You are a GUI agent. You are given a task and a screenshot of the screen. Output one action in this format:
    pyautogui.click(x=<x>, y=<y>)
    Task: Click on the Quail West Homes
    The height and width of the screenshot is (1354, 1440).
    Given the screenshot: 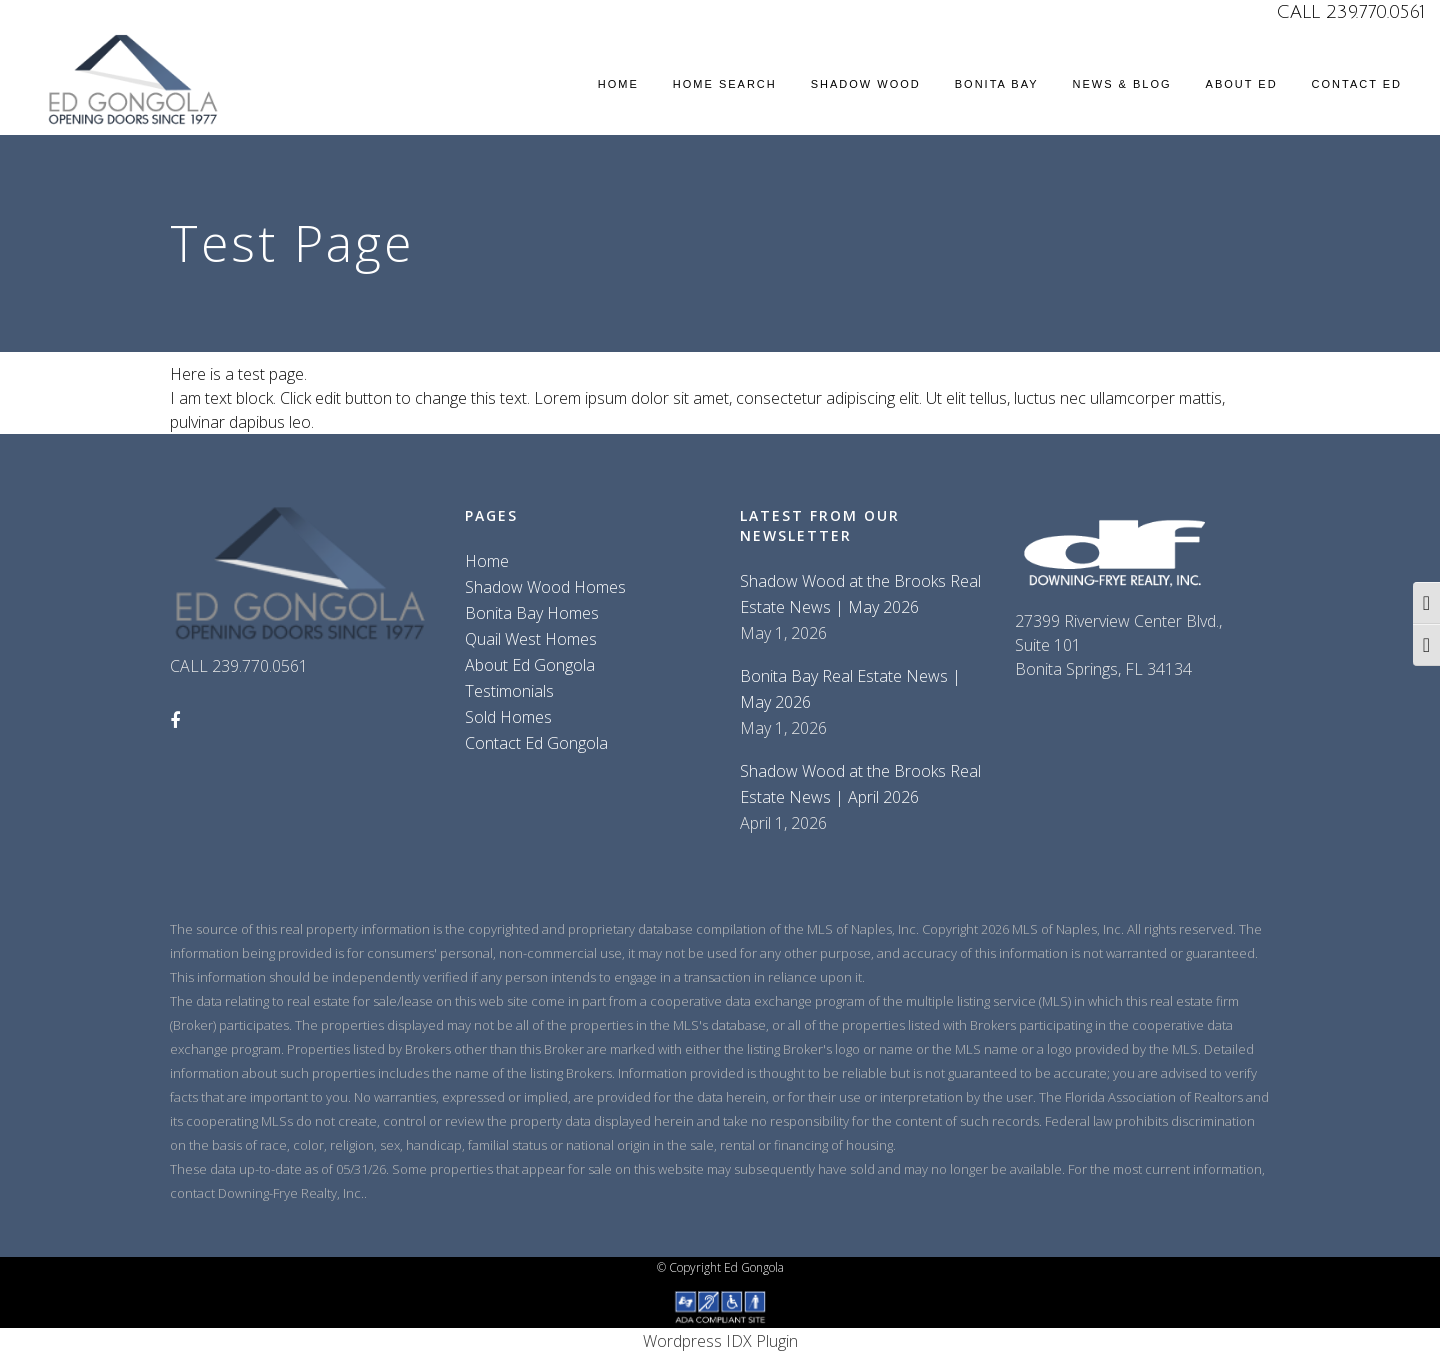 What is the action you would take?
    pyautogui.click(x=531, y=639)
    